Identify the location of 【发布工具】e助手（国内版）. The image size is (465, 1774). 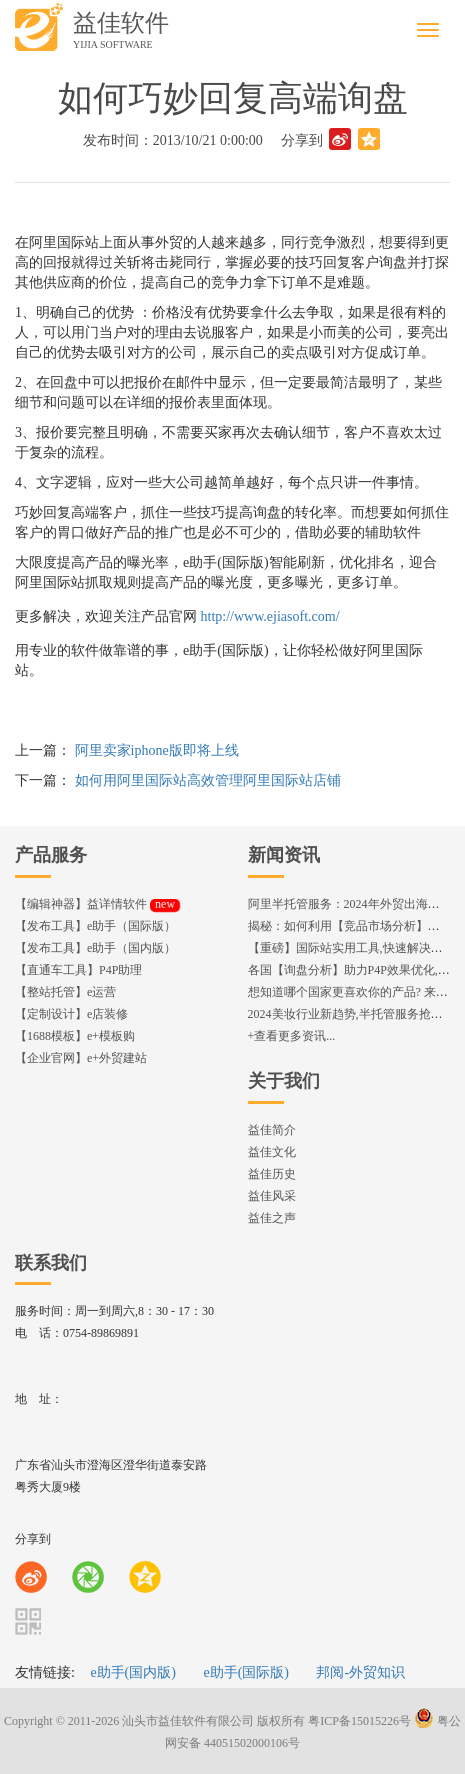
(95, 948).